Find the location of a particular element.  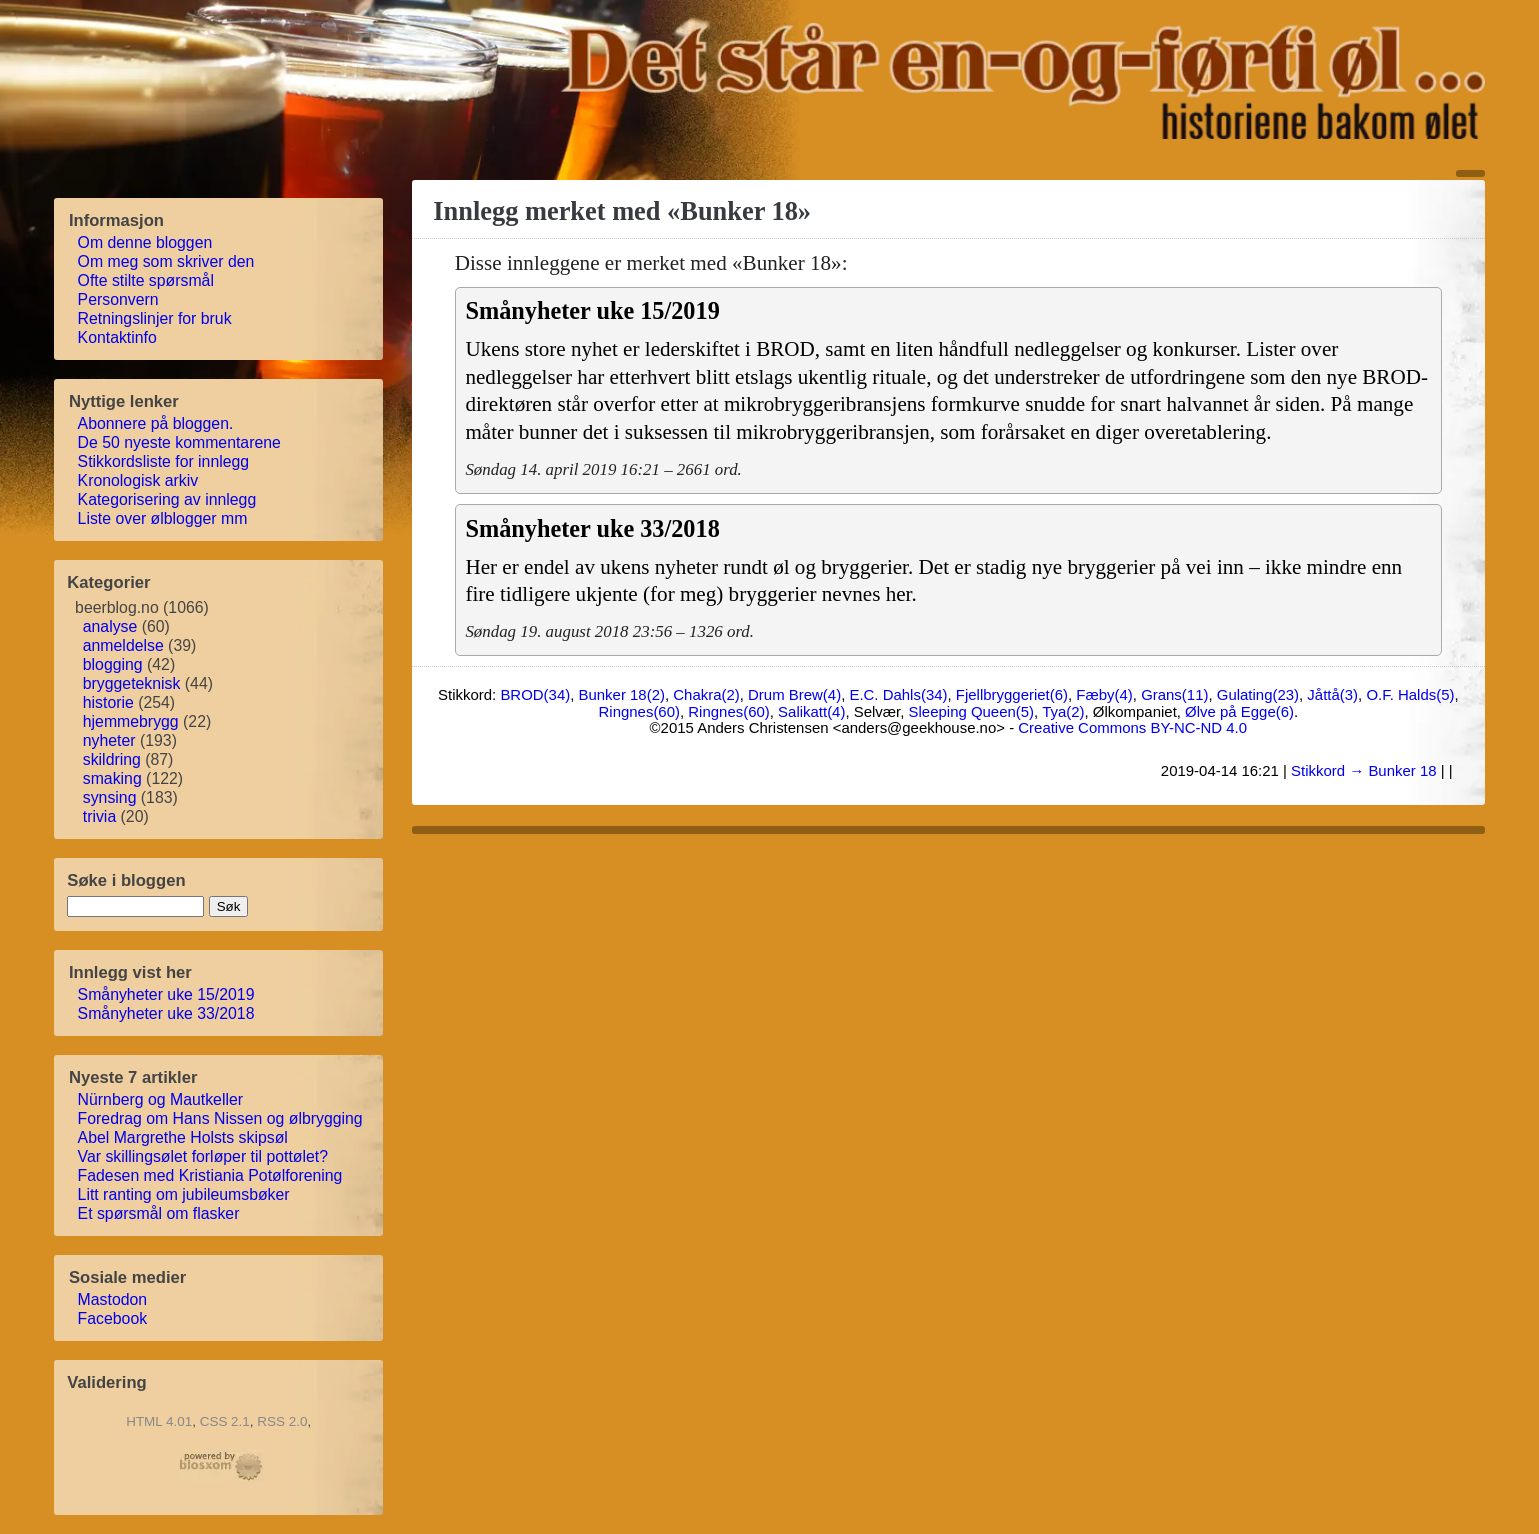

Stikkordsliste for innlegg is located at coordinates (164, 461).